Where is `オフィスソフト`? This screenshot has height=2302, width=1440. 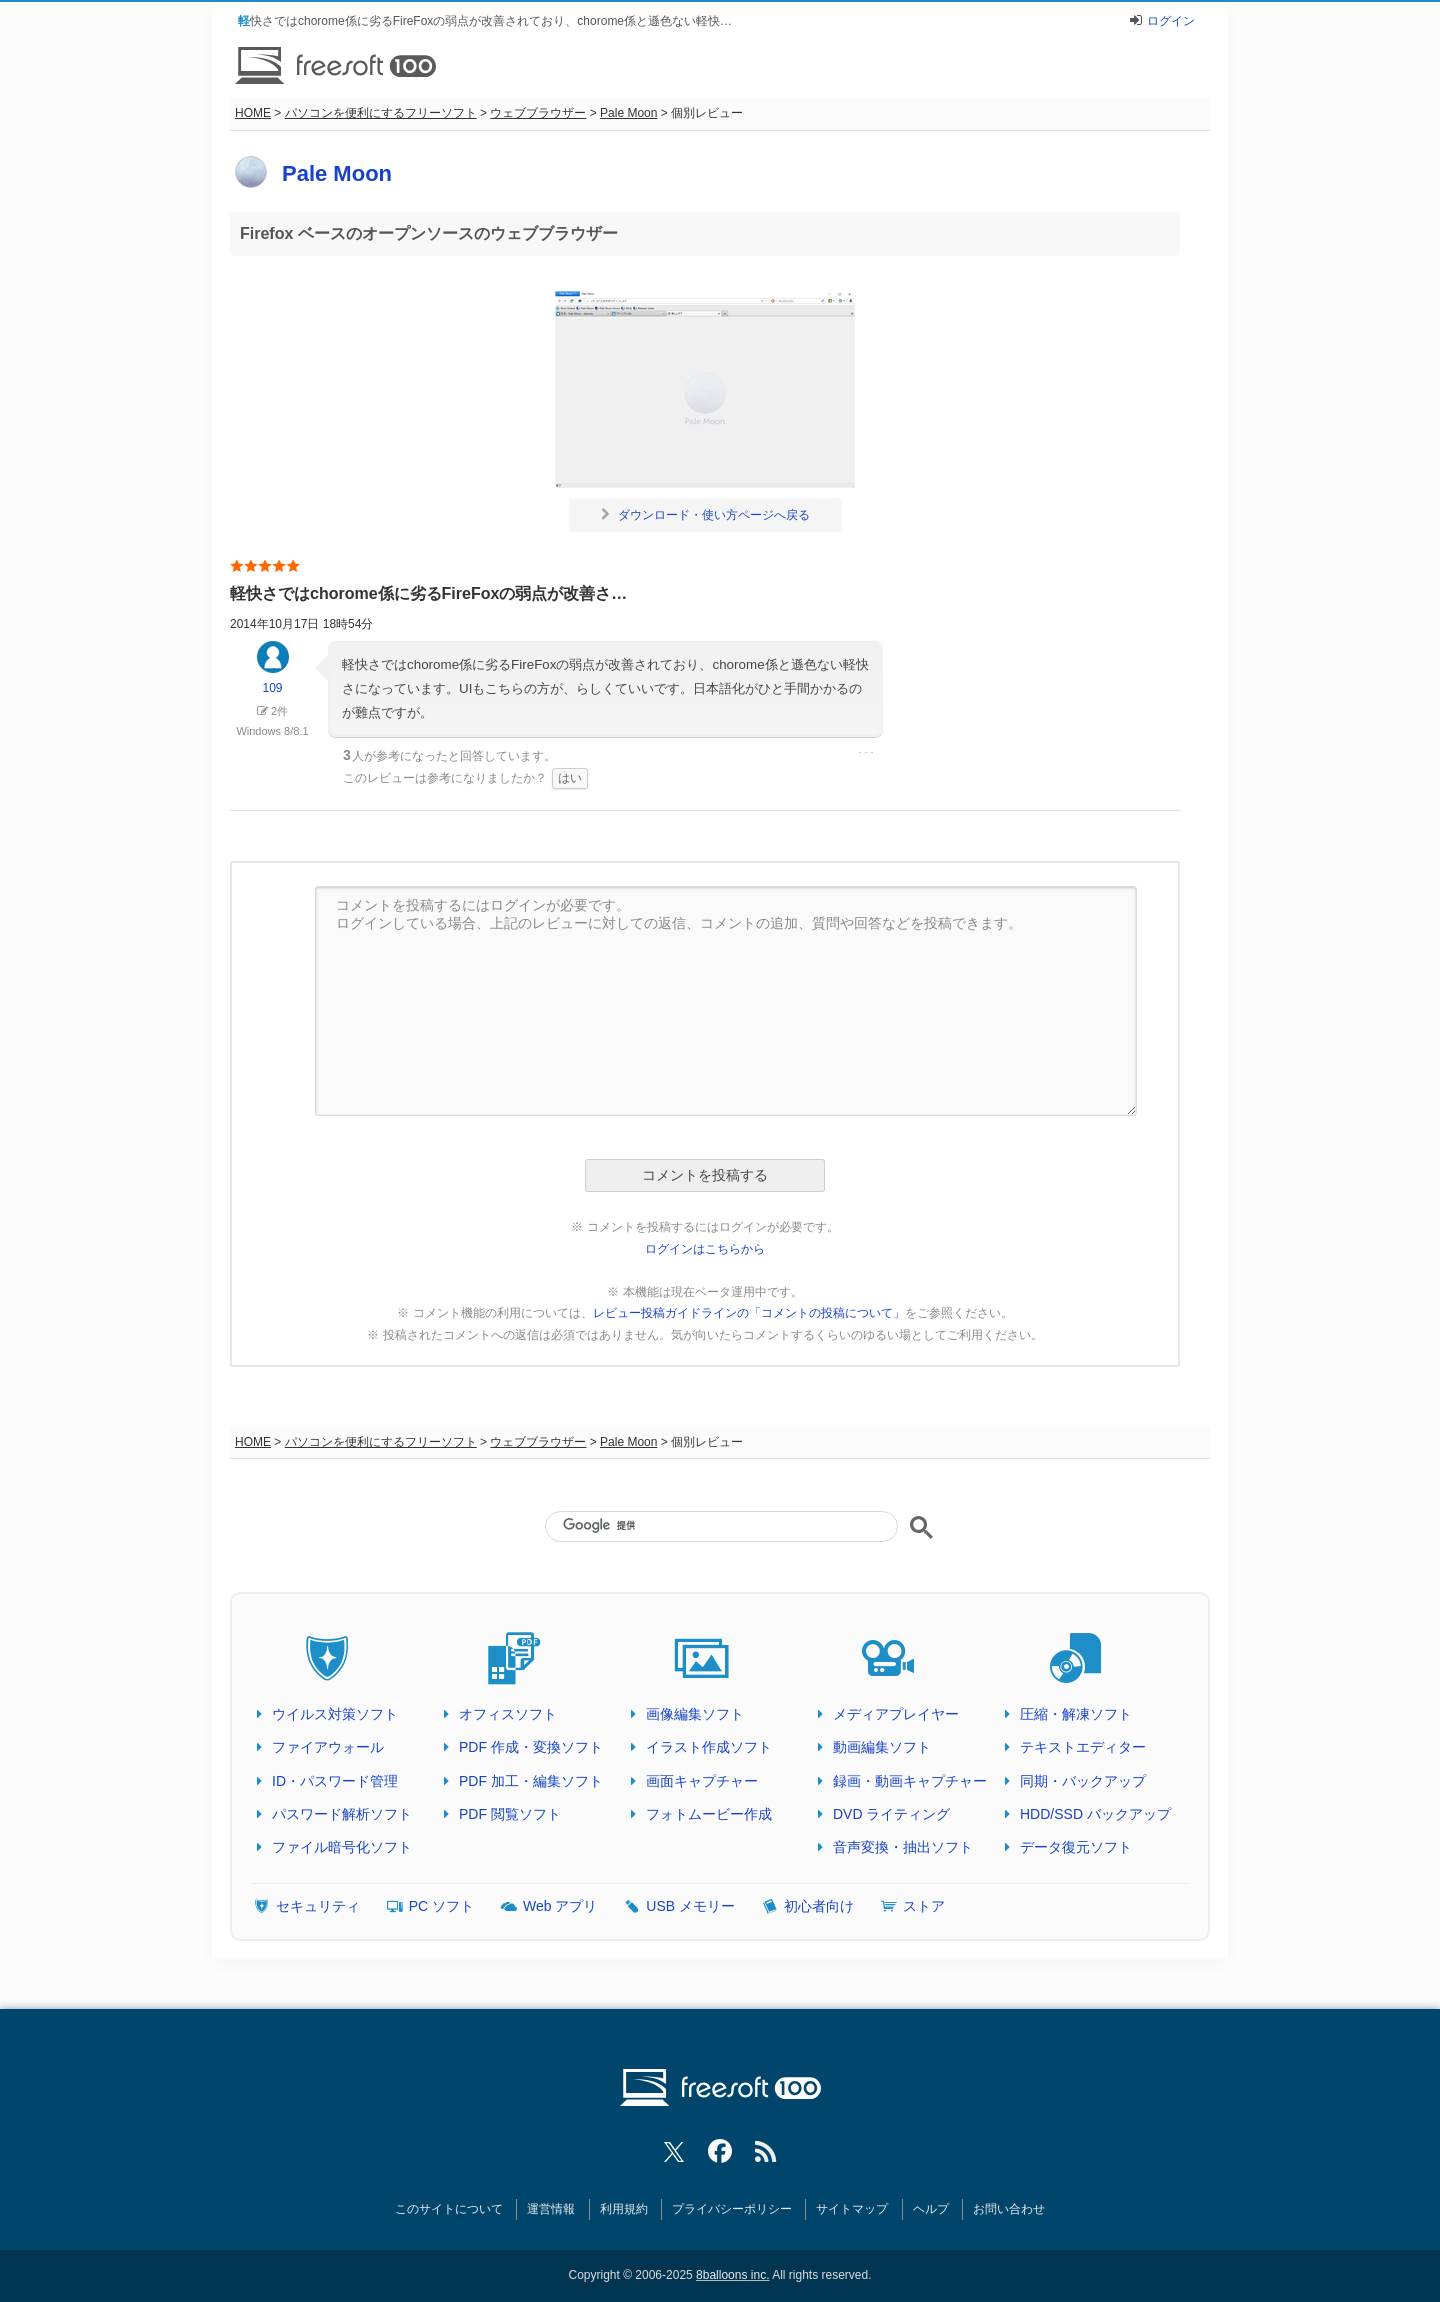
オフィスソフト is located at coordinates (508, 1714).